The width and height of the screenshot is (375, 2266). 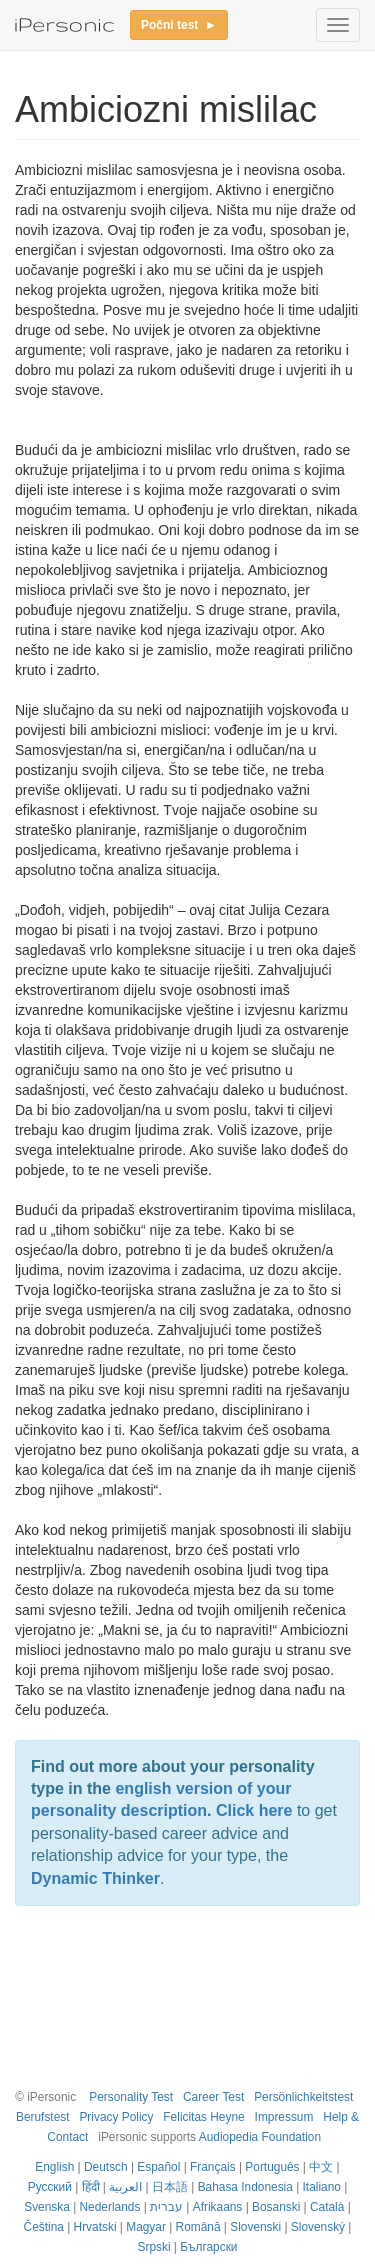 I want to click on Career Test, so click(x=213, y=2097).